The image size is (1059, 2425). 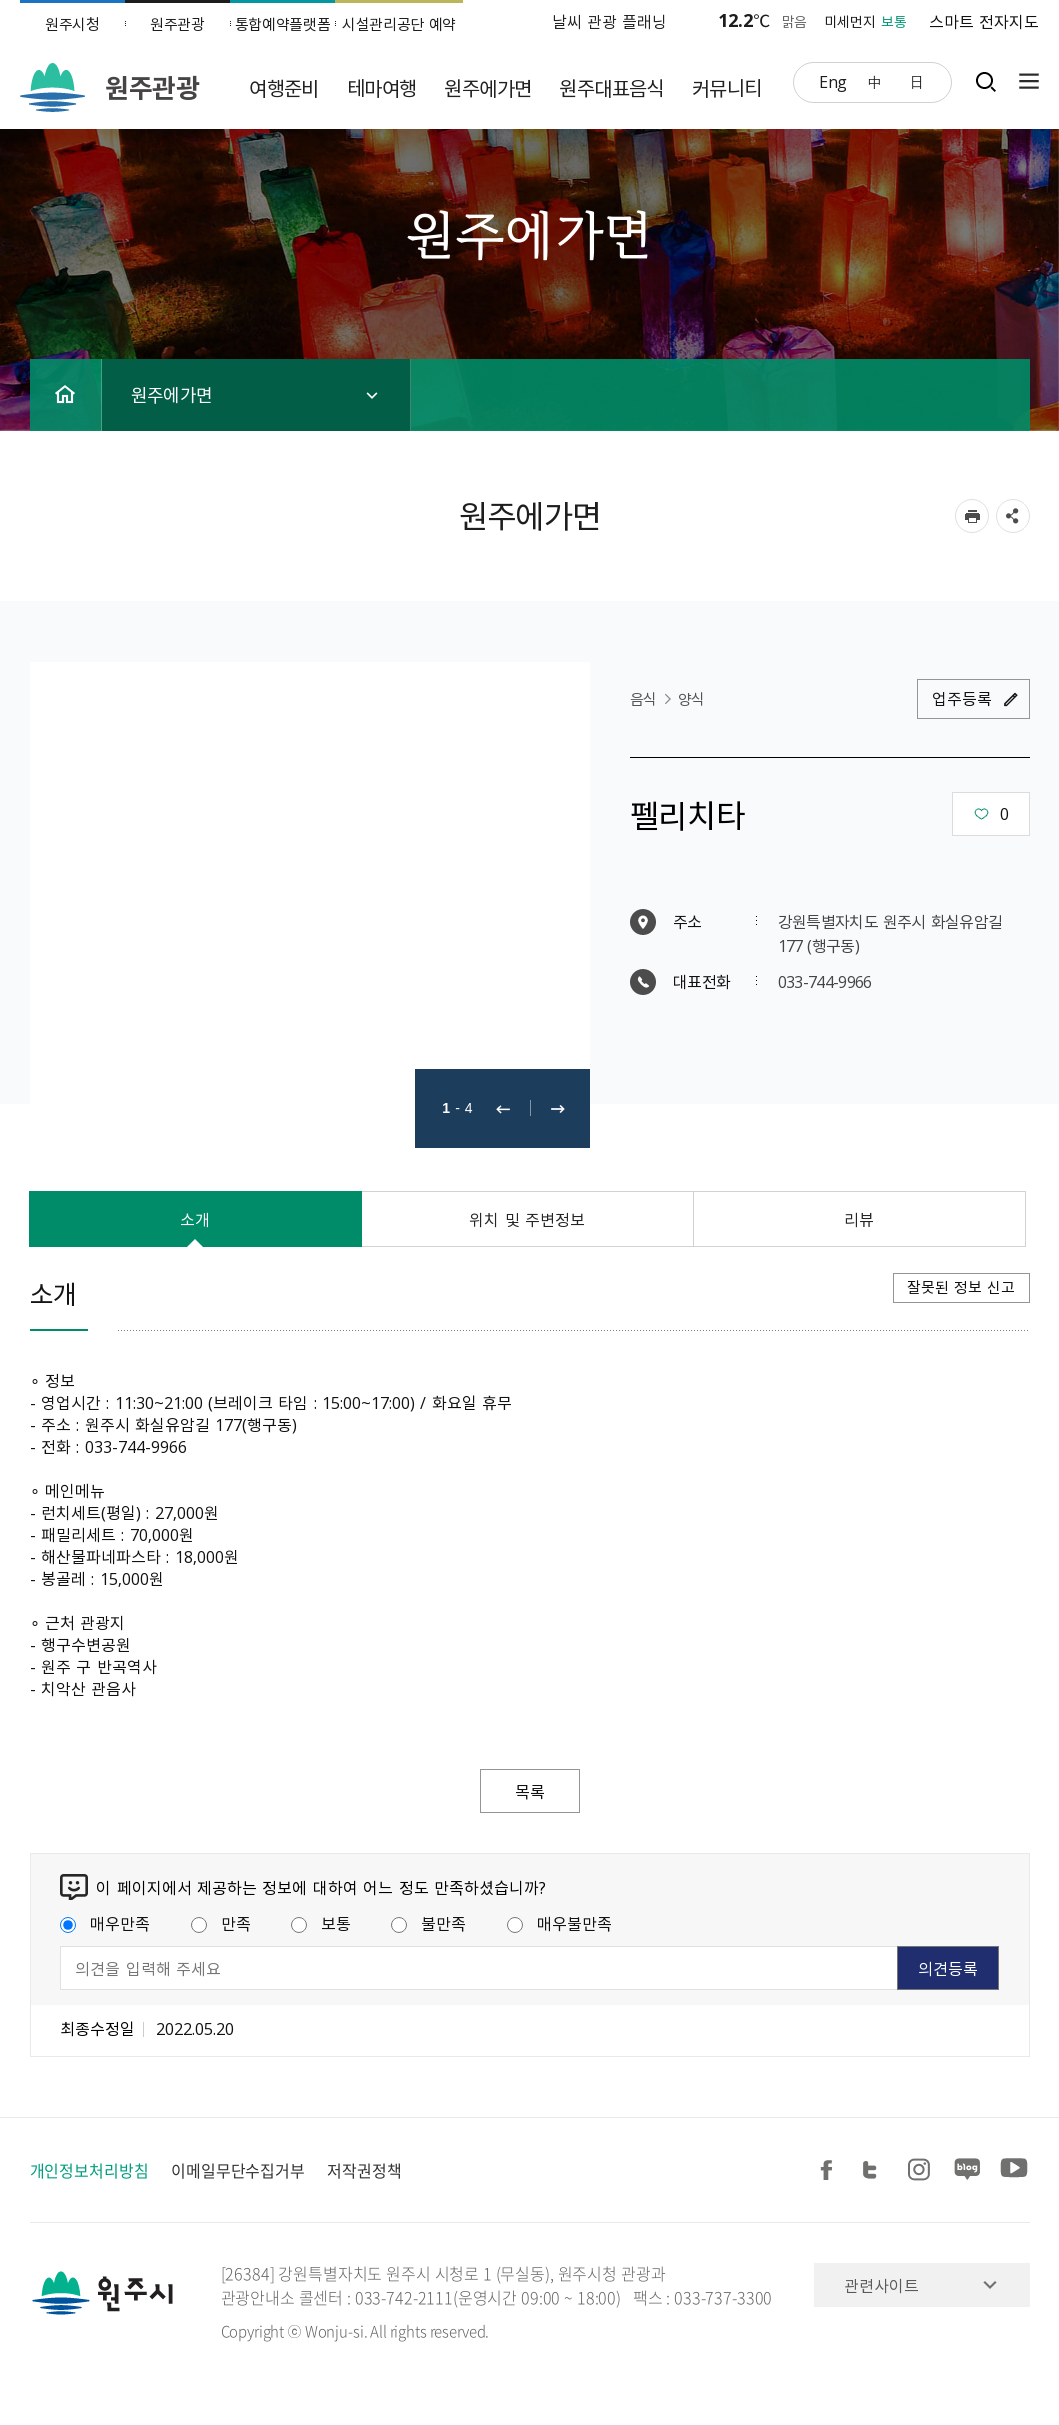 What do you see at coordinates (530, 1791) in the screenshot?
I see `목록` at bounding box center [530, 1791].